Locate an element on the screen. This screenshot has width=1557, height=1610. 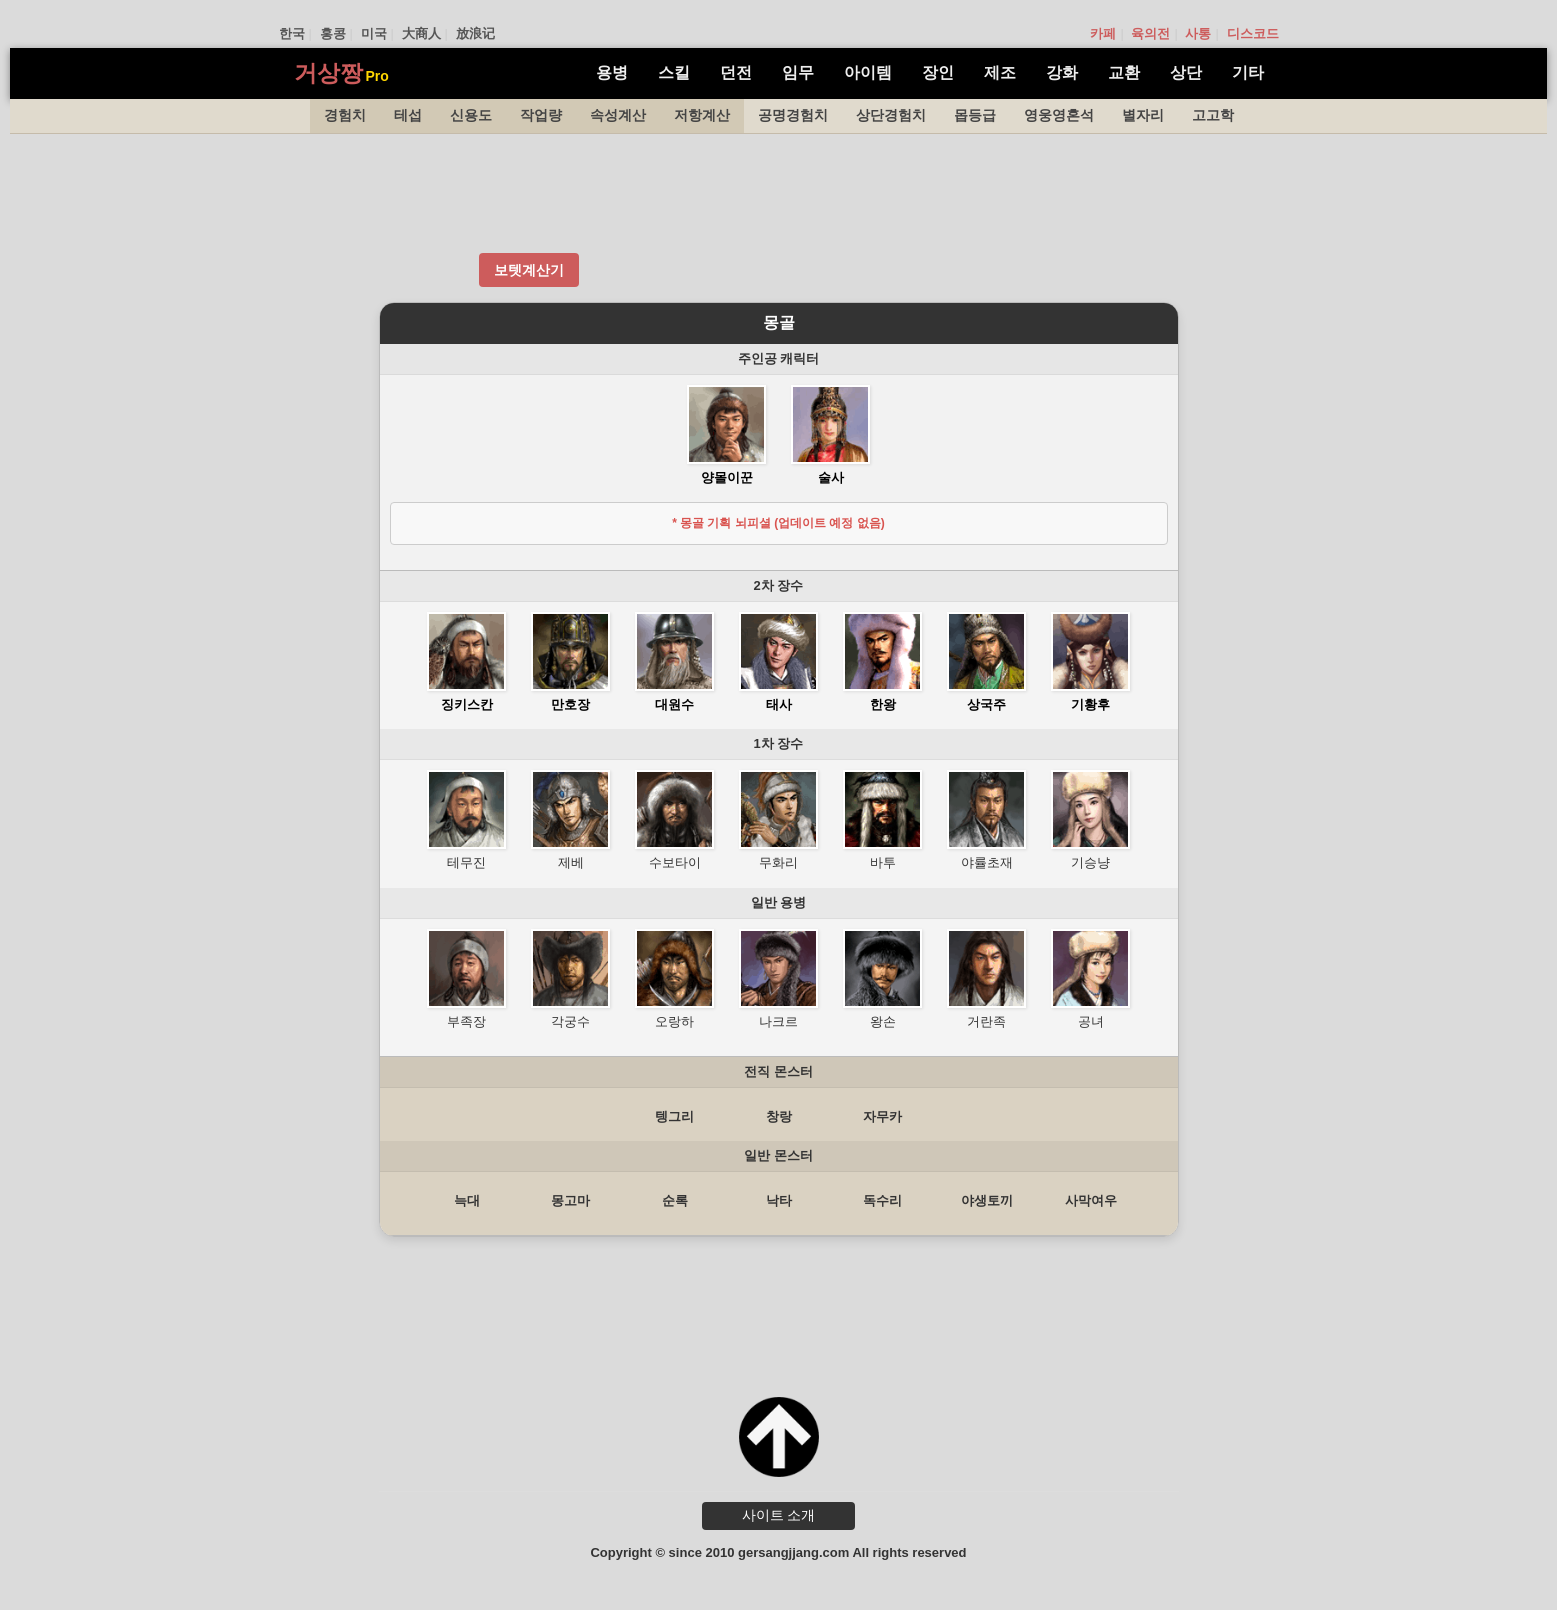
신용도 is located at coordinates (471, 115).